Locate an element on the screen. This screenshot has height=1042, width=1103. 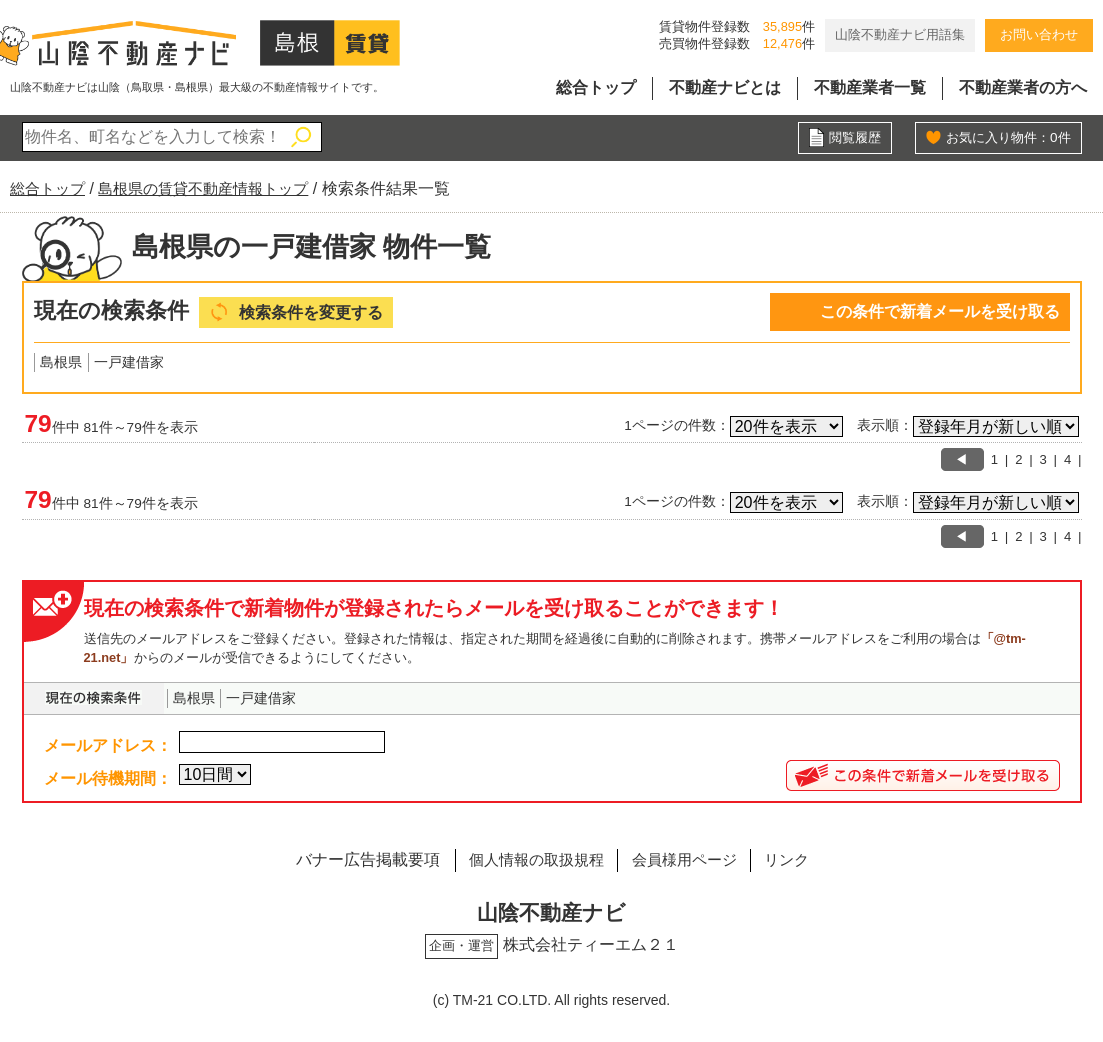
お気に入り物件：件 is located at coordinates (1004, 138).